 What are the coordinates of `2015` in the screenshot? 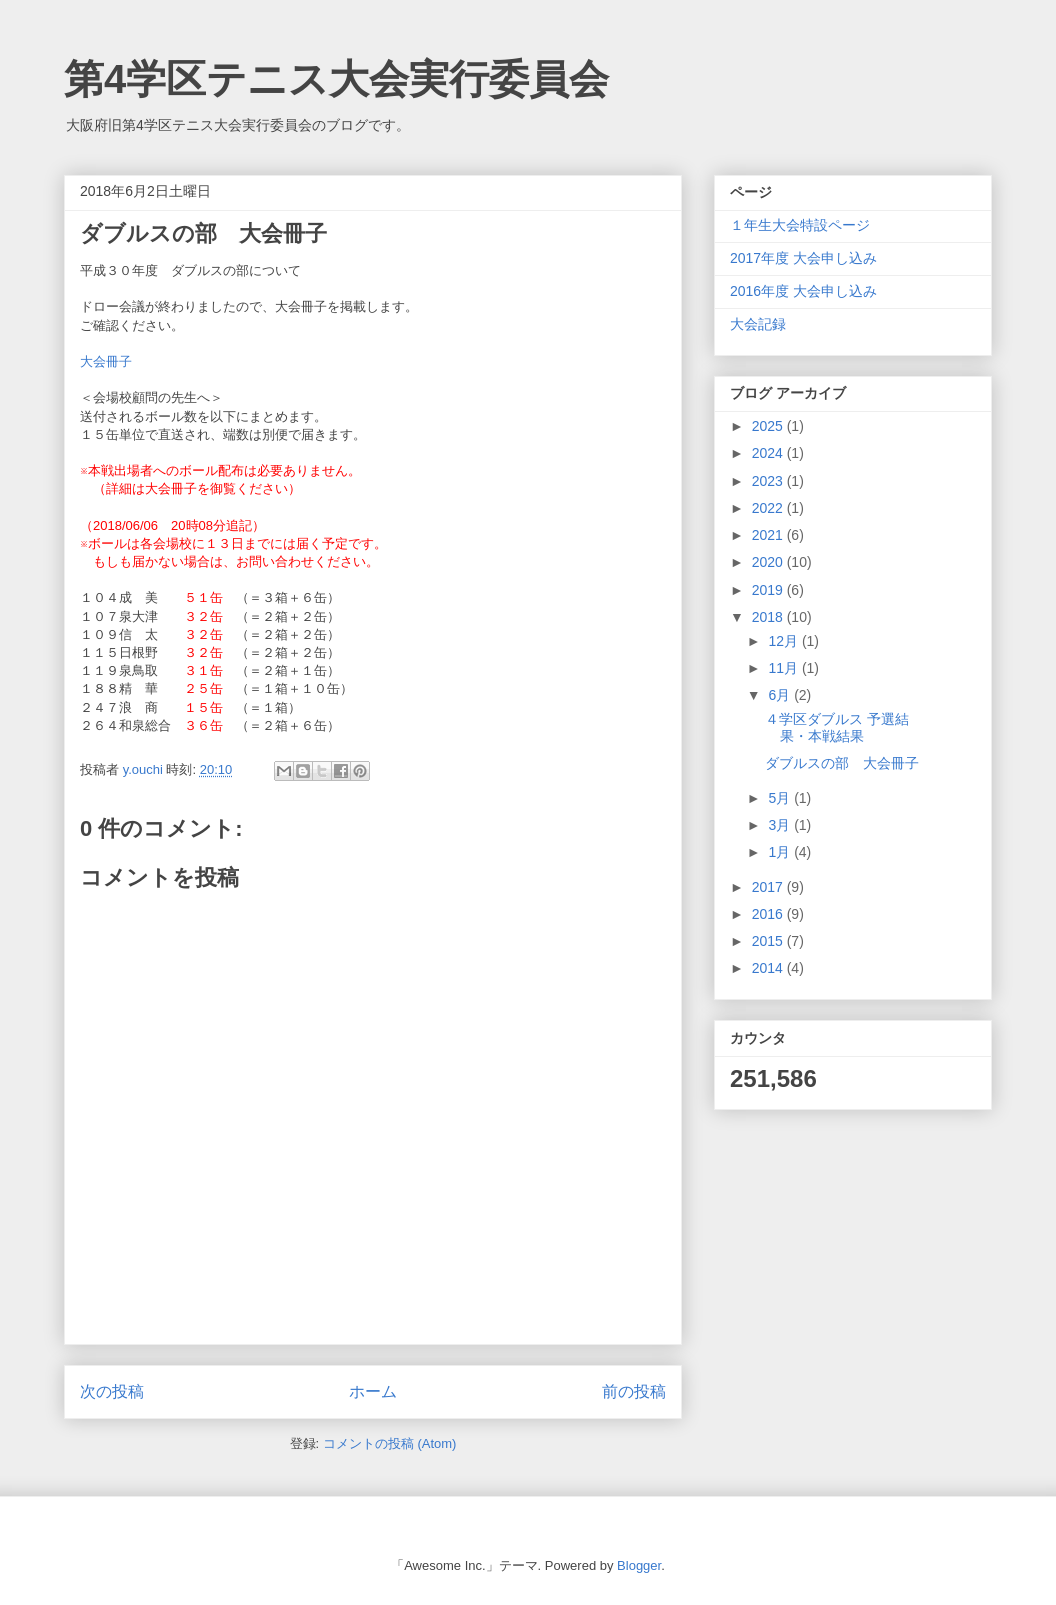 It's located at (769, 941).